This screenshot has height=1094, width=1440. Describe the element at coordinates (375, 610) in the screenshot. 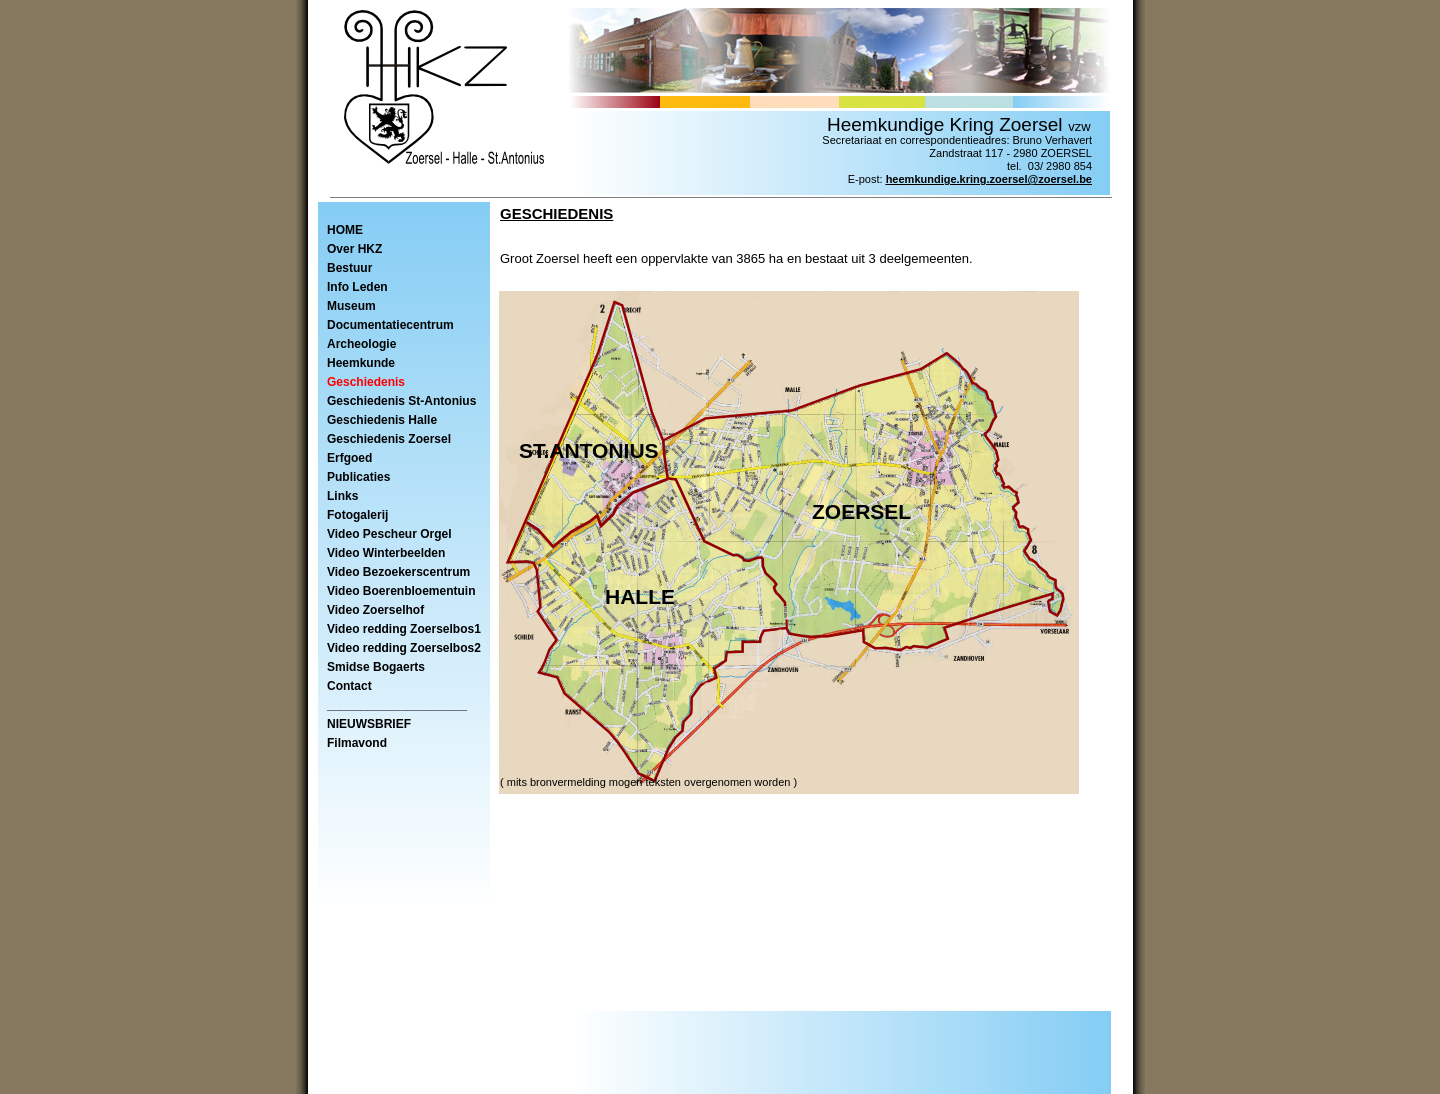

I see `Video Zoerselhof` at that location.